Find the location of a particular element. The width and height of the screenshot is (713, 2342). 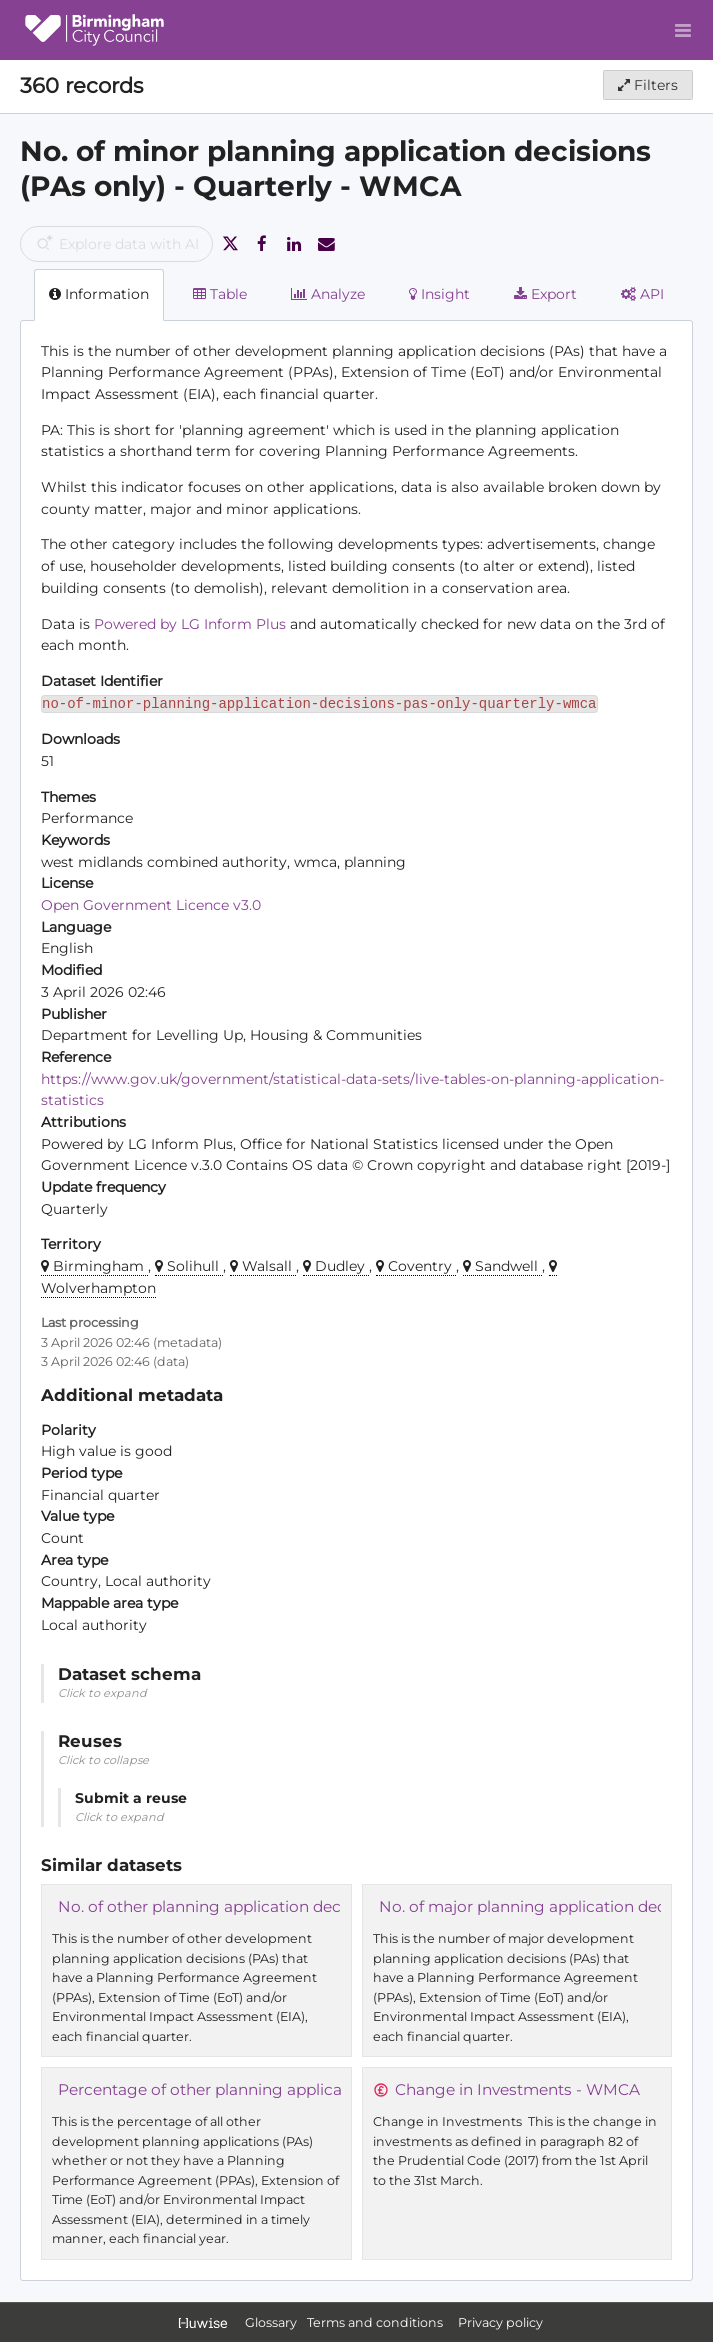

Analyze [tab] is located at coordinates (328, 294).